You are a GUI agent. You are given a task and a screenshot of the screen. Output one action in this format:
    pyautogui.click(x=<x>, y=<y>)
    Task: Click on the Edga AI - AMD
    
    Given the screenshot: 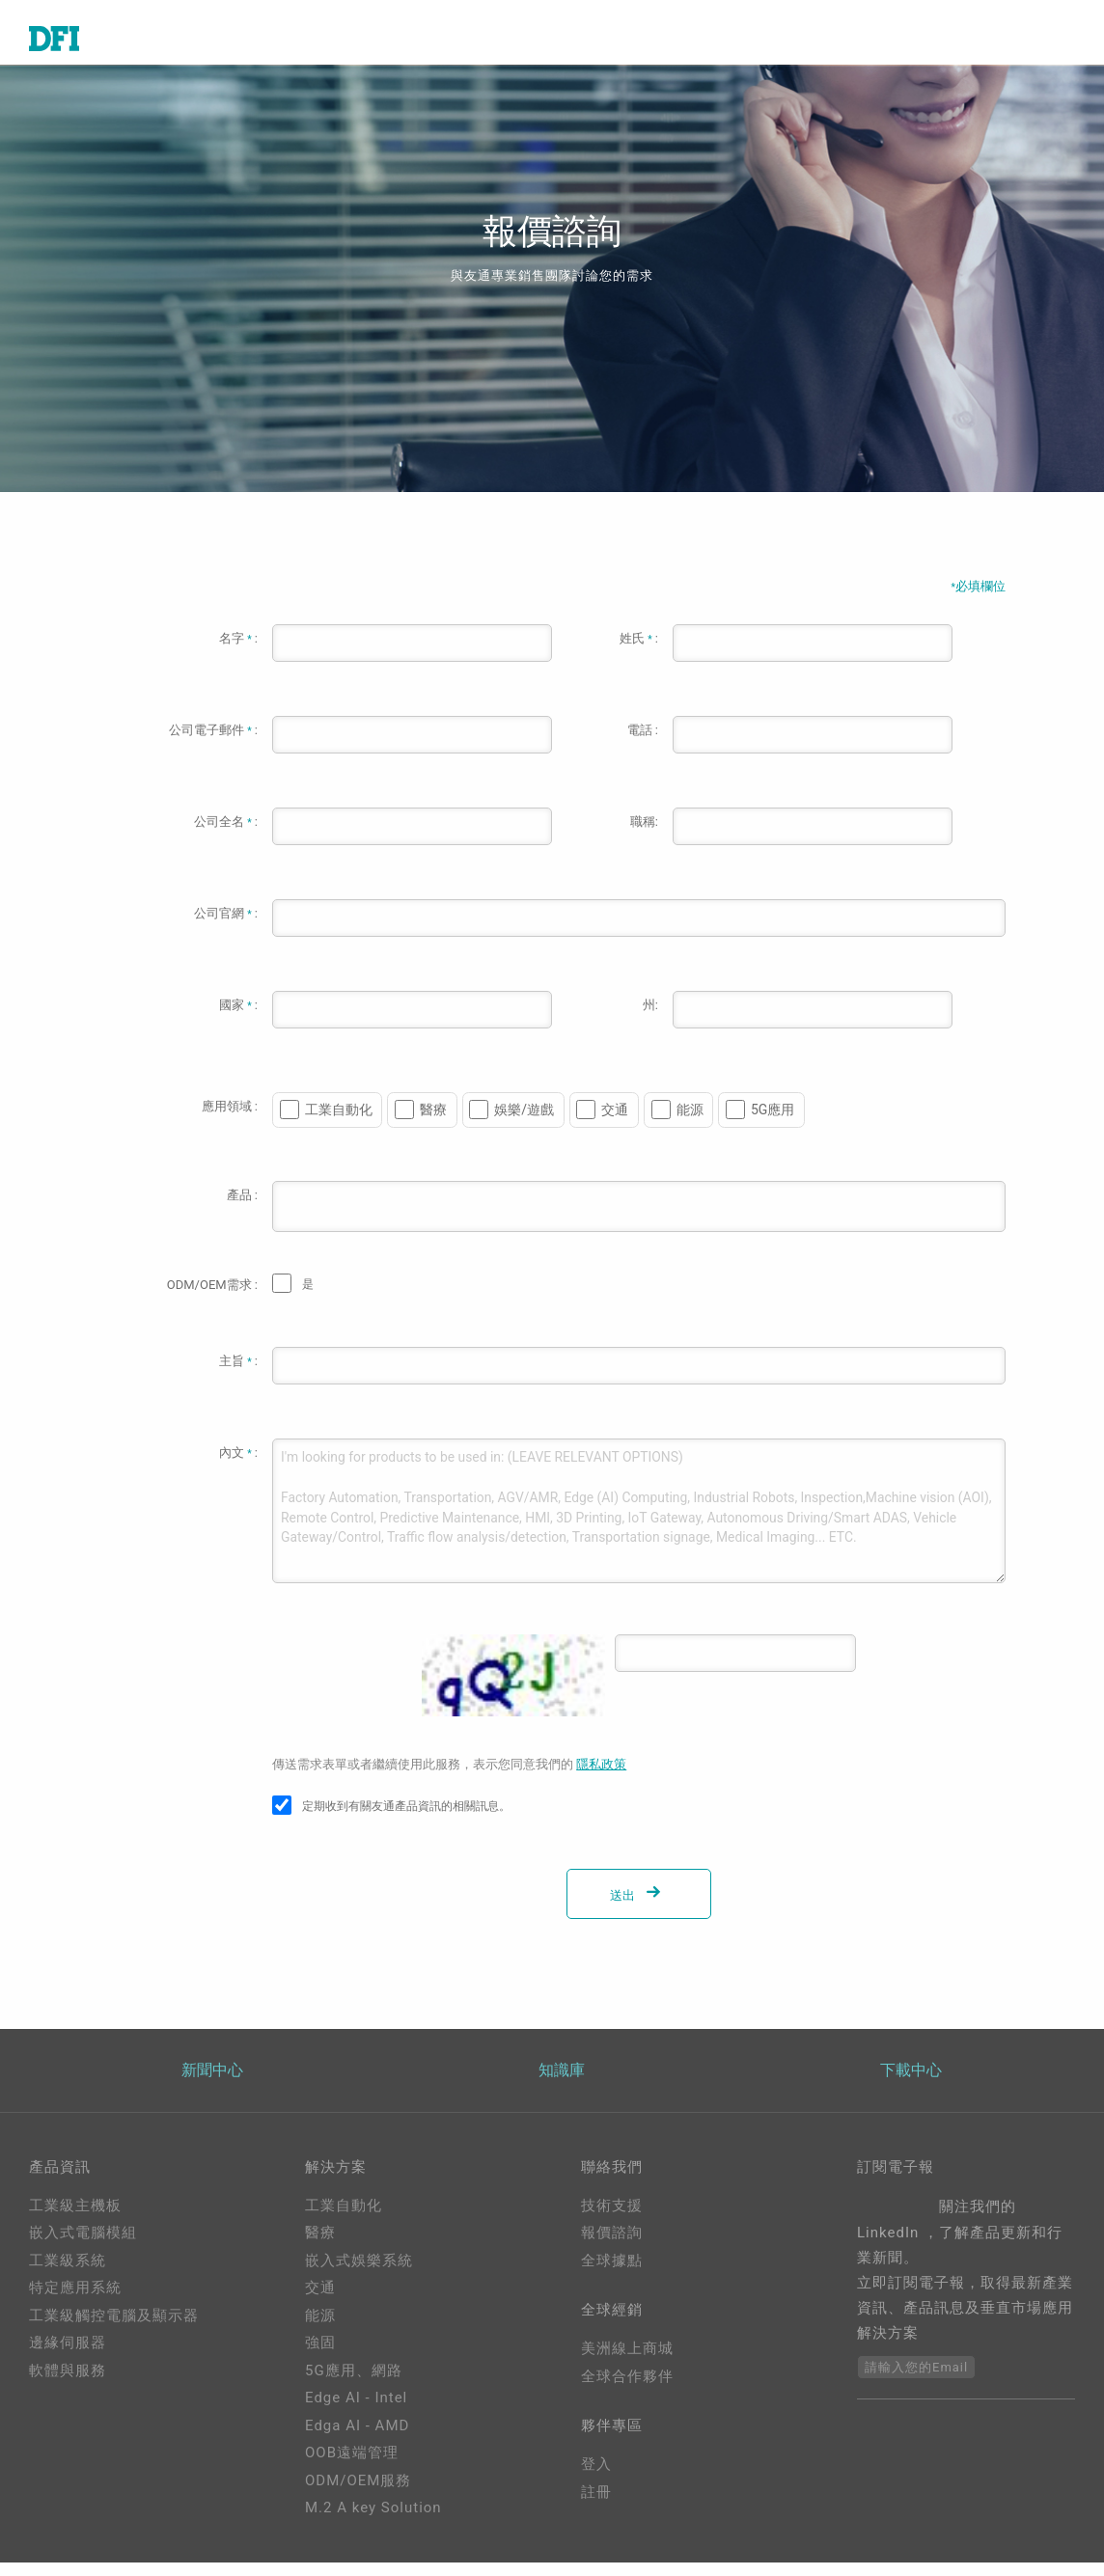 What is the action you would take?
    pyautogui.click(x=357, y=2439)
    